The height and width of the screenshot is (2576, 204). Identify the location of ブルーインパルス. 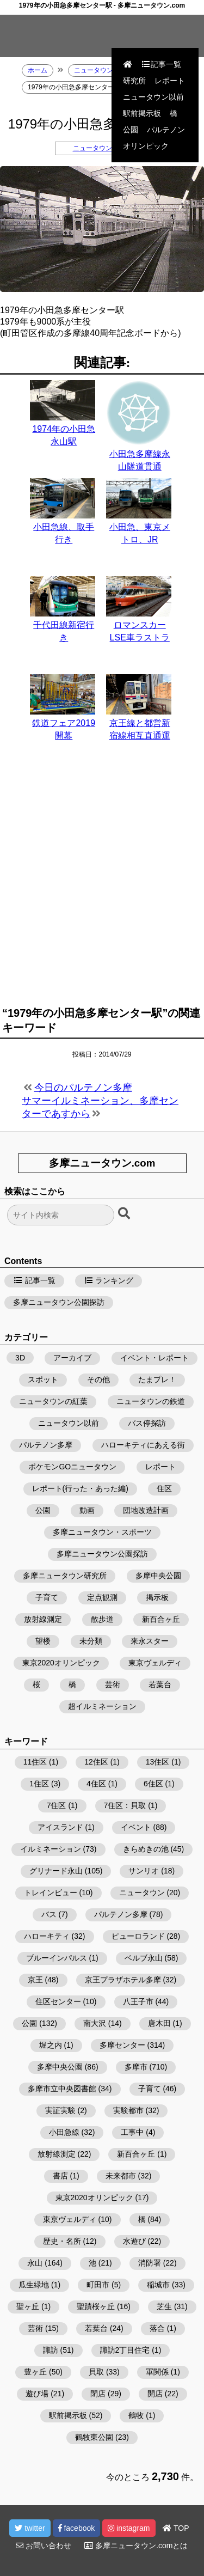
(56, 1958).